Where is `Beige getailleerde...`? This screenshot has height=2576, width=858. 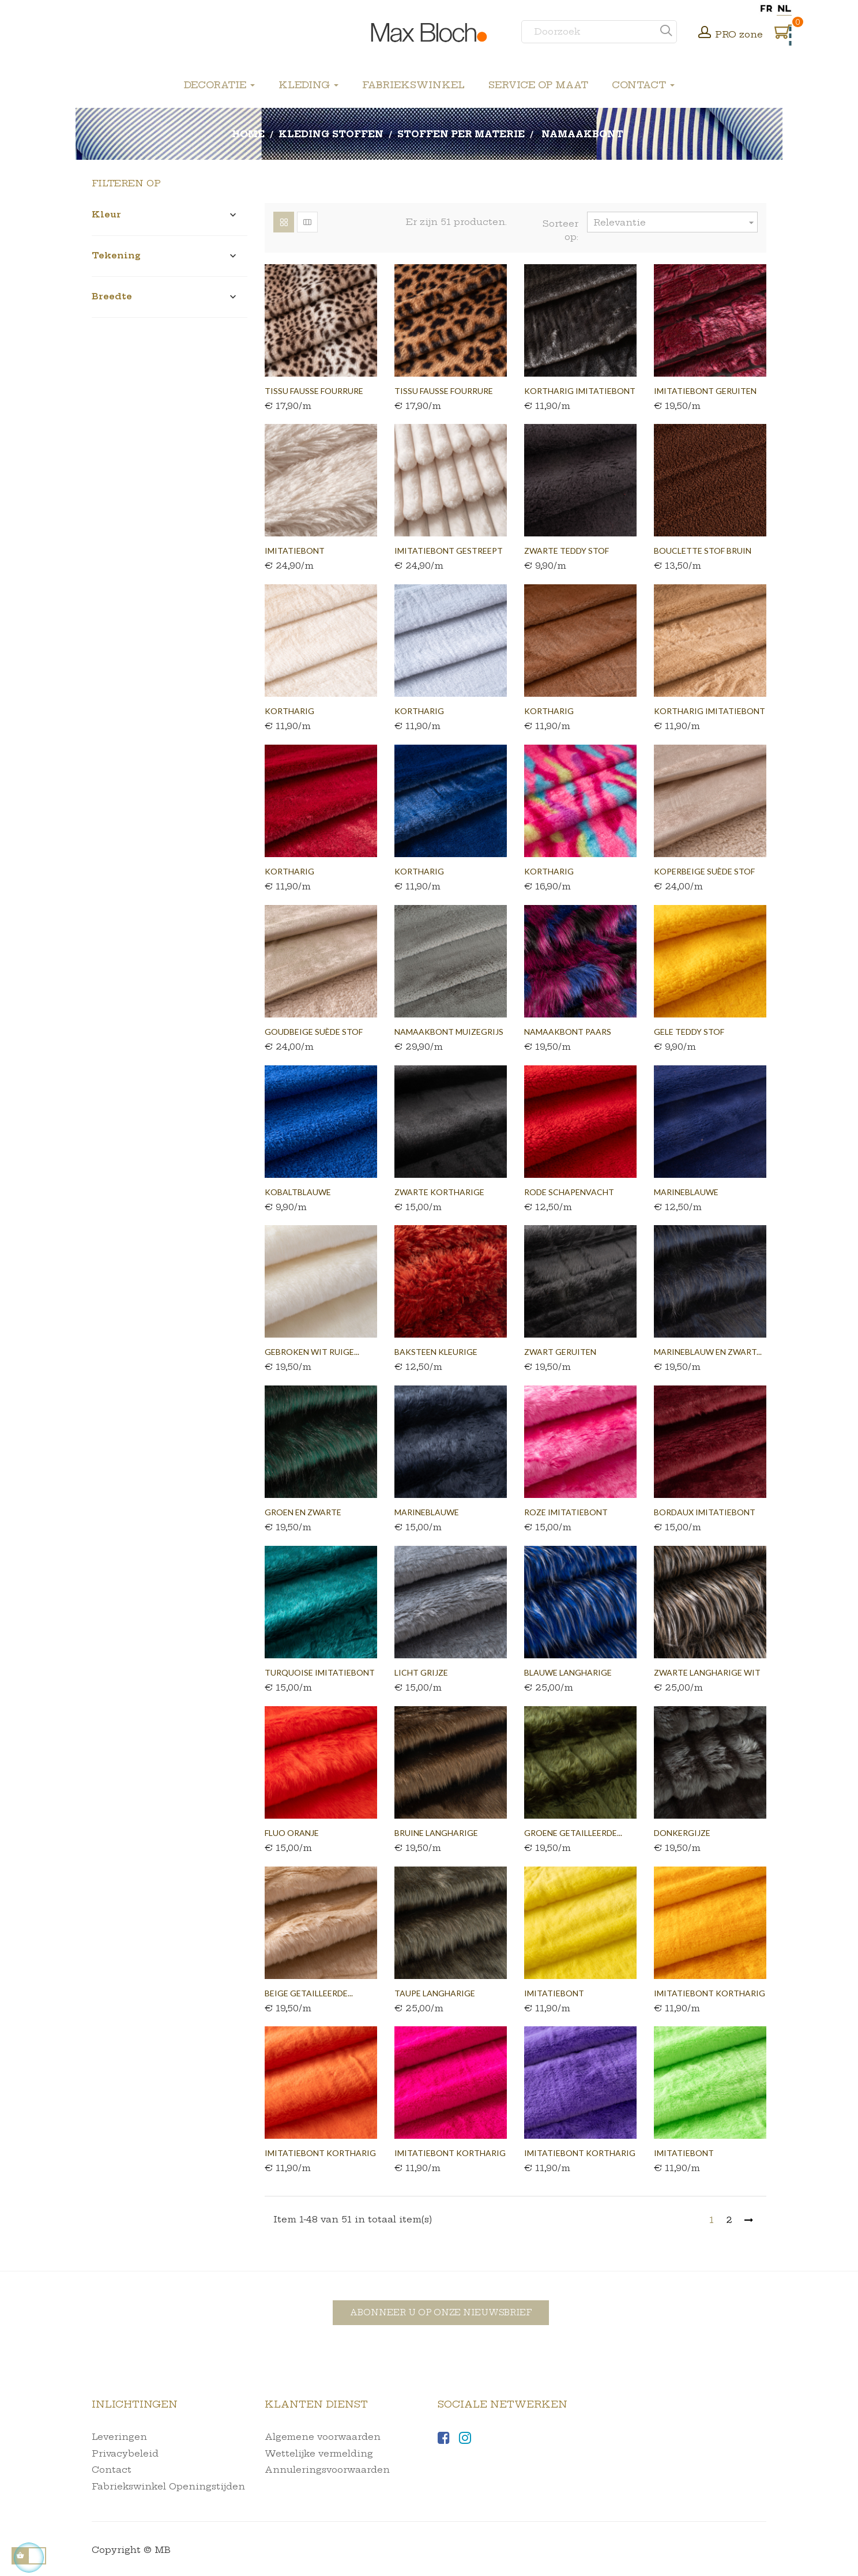 Beige getailleerde... is located at coordinates (309, 1993).